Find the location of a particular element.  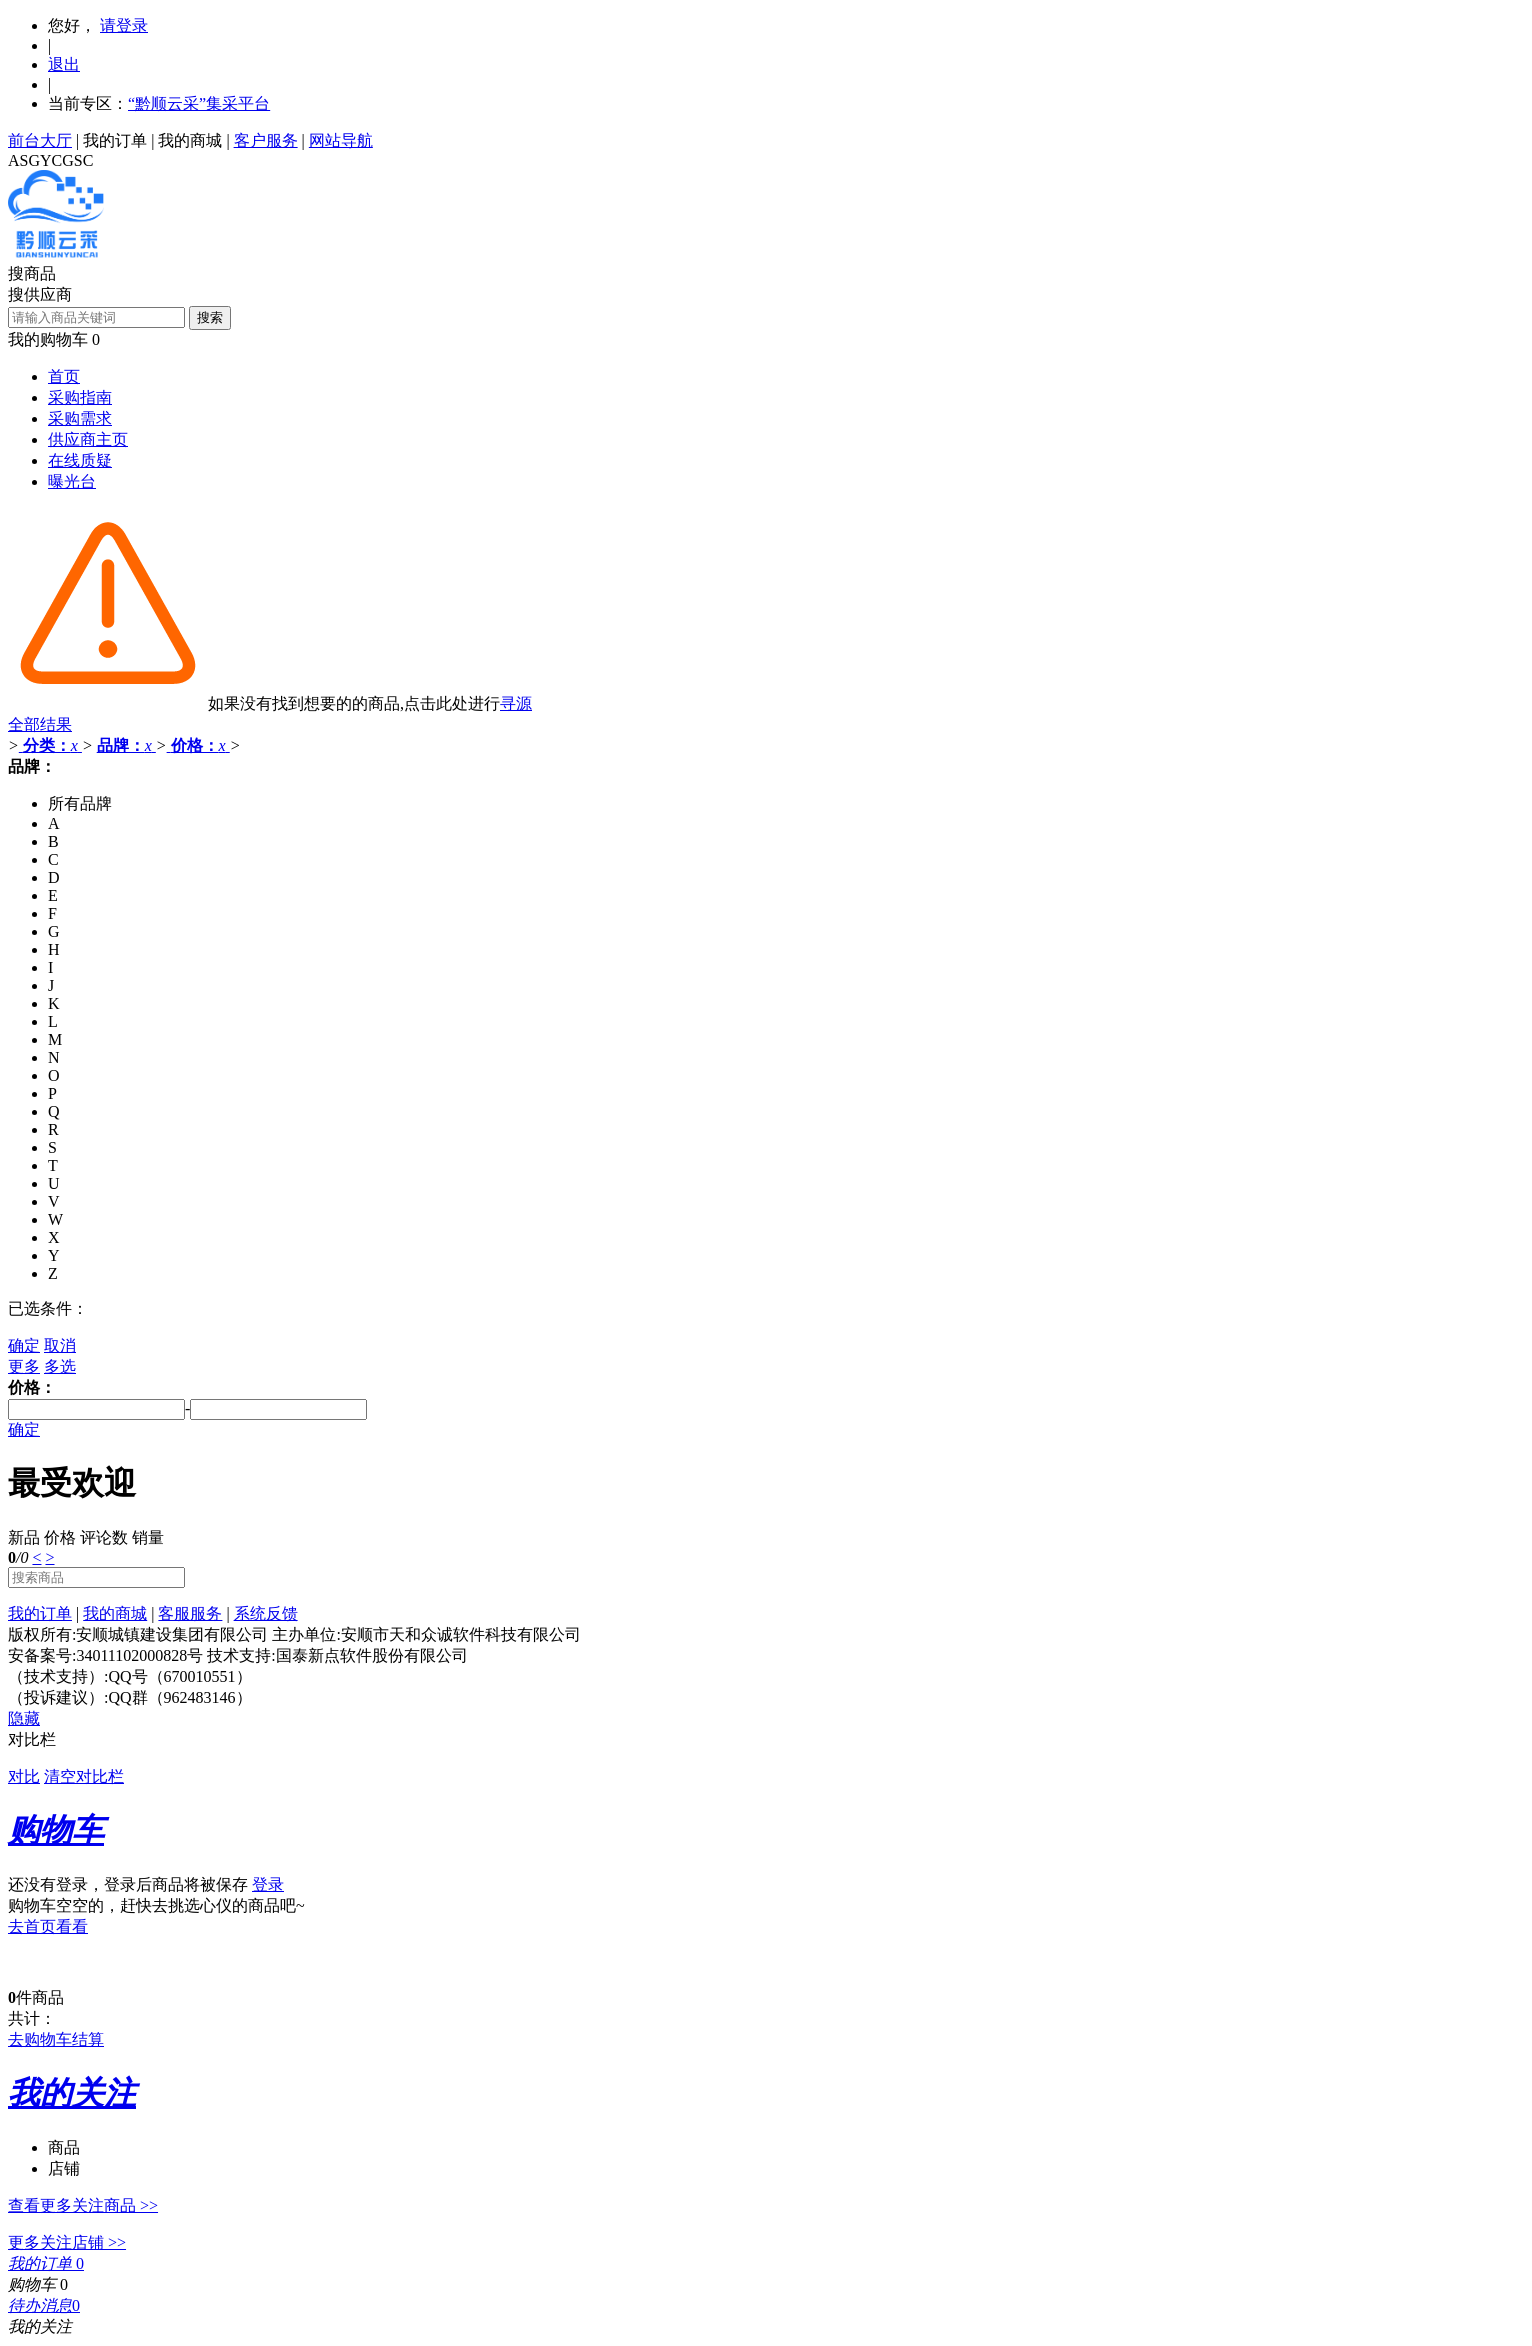

曝光台 is located at coordinates (72, 481).